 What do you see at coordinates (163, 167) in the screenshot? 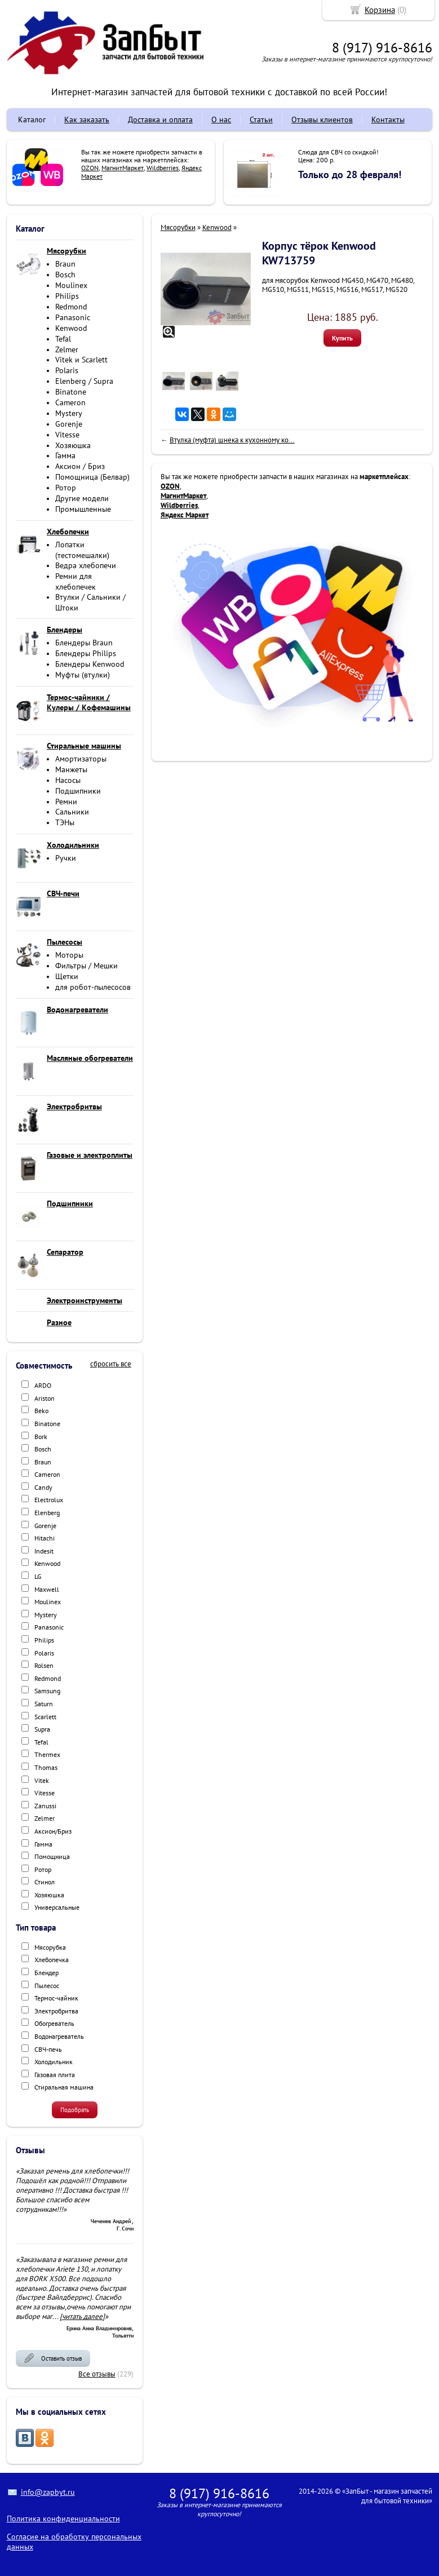
I see `Wildberries` at bounding box center [163, 167].